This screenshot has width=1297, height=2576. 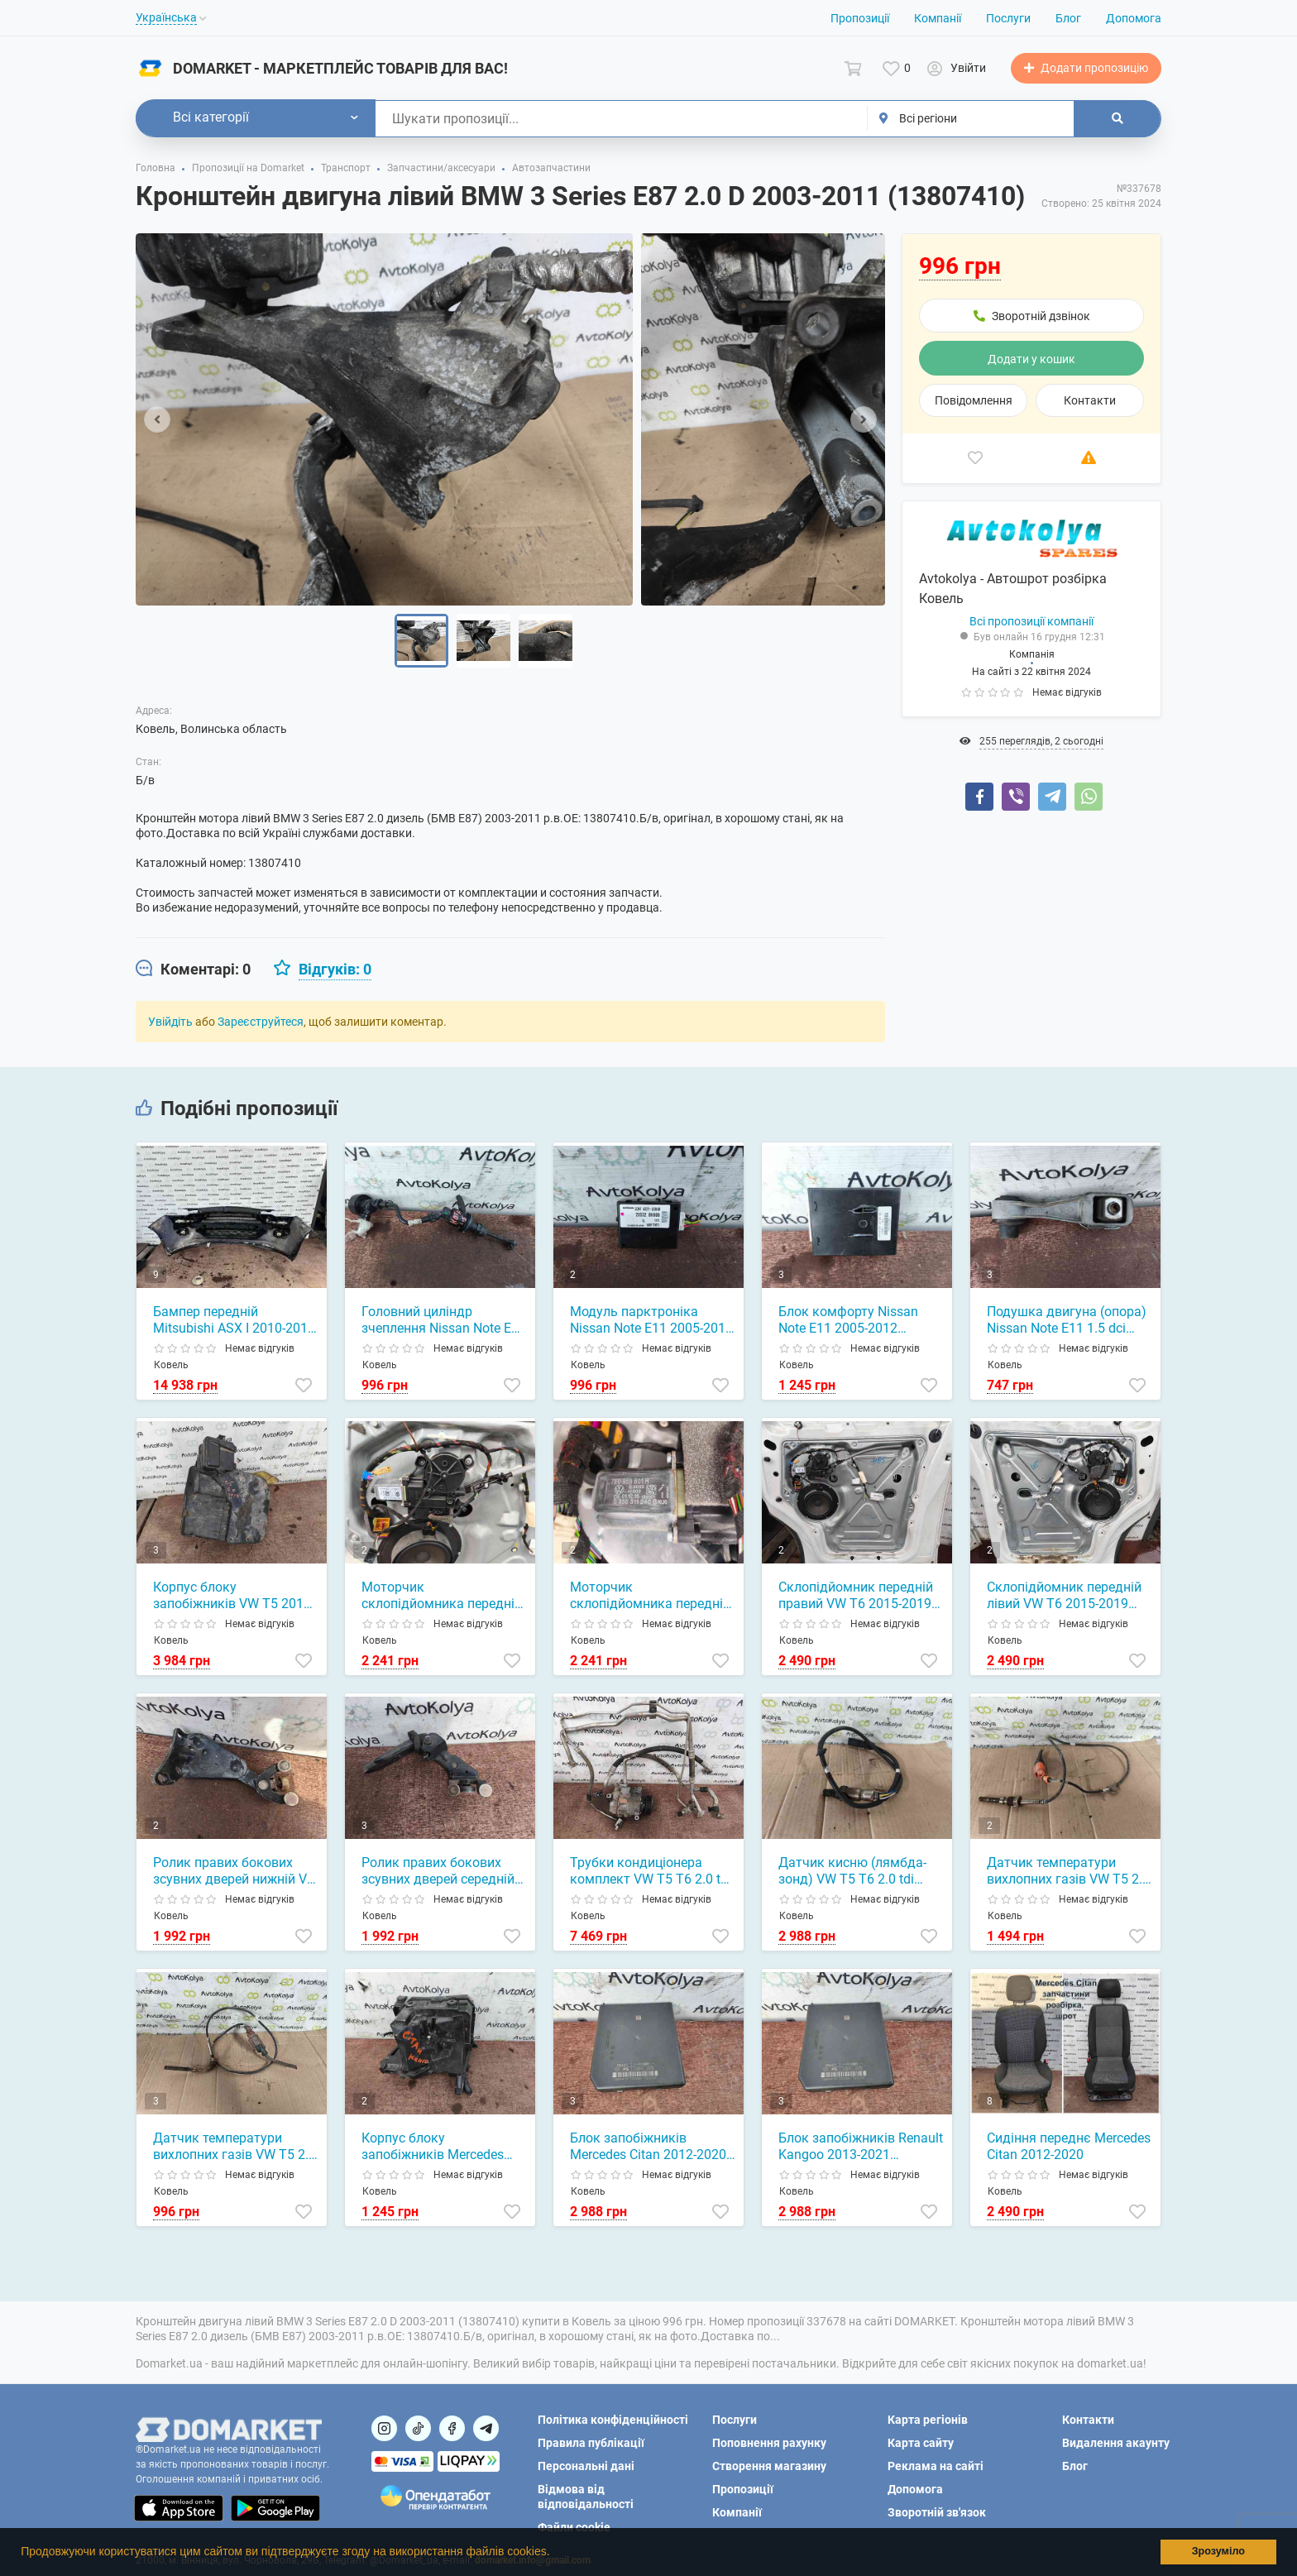 What do you see at coordinates (555, 2553) in the screenshot?
I see `[button]` at bounding box center [555, 2553].